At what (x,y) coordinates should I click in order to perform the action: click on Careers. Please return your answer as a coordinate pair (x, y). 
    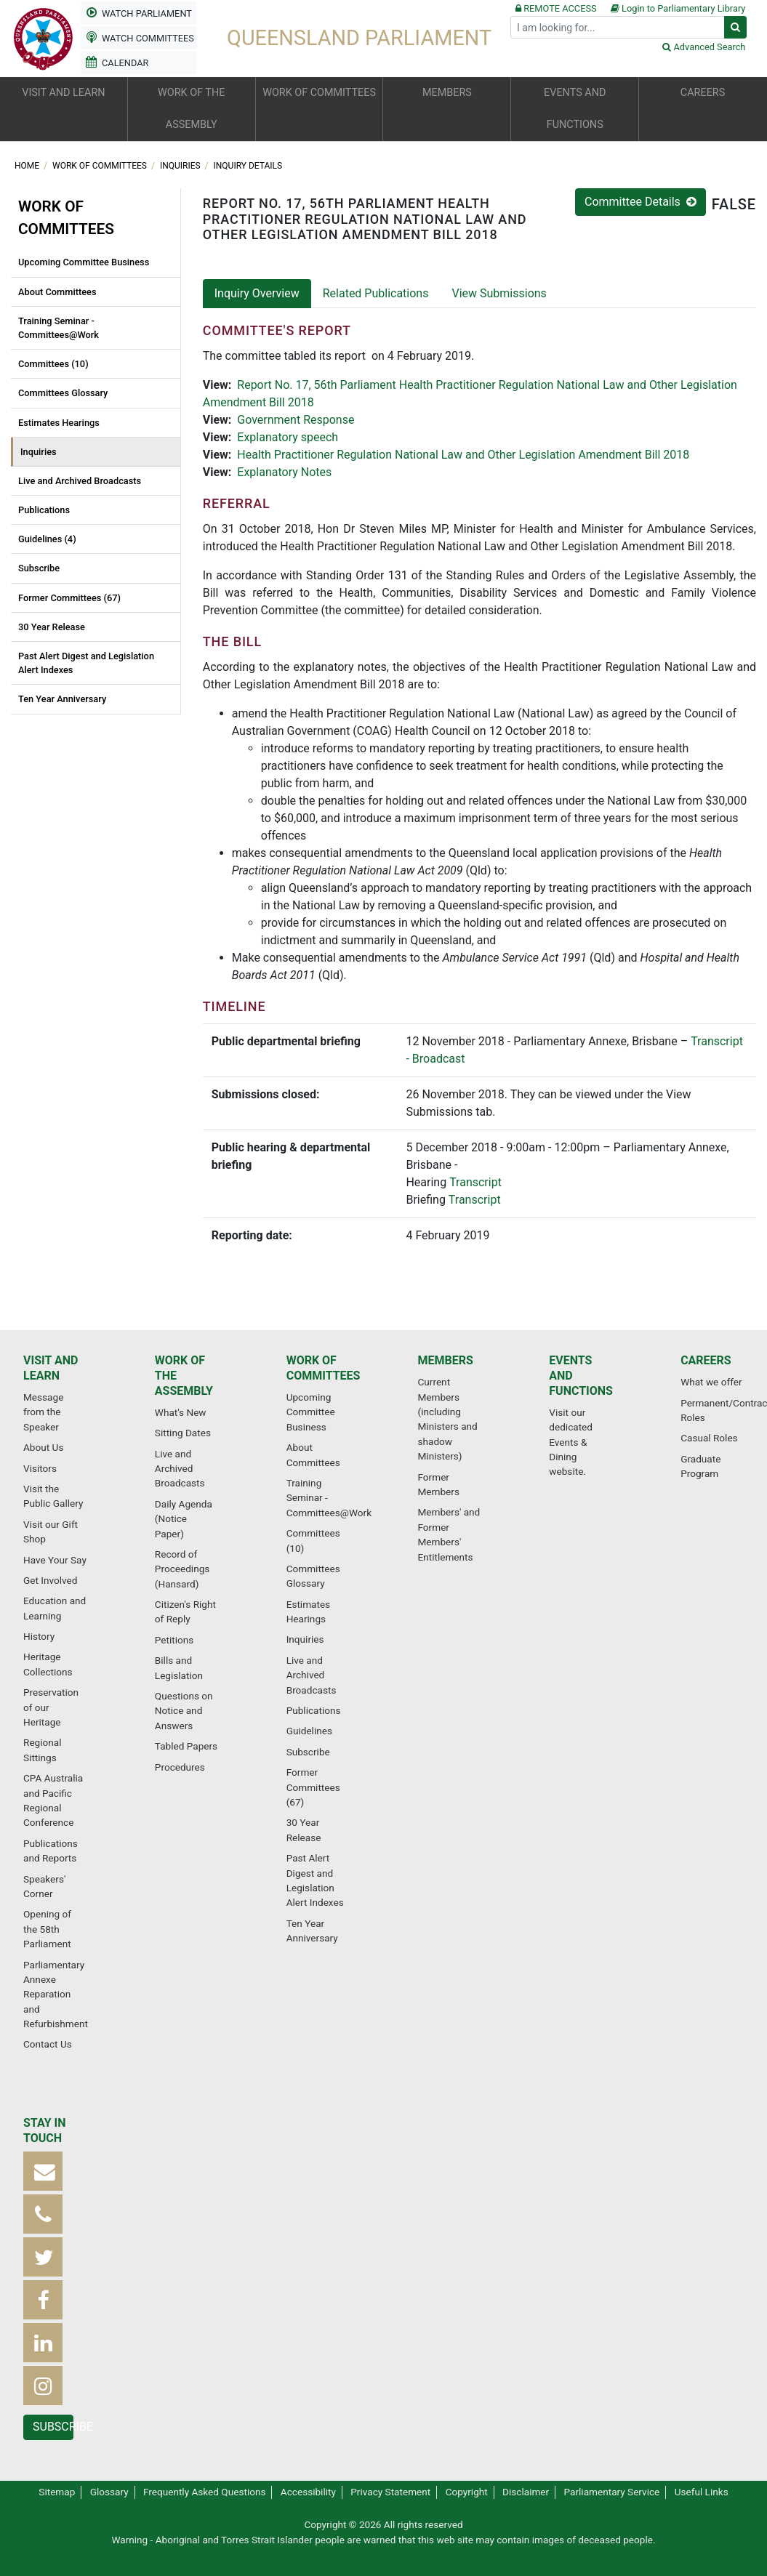
    Looking at the image, I should click on (705, 1360).